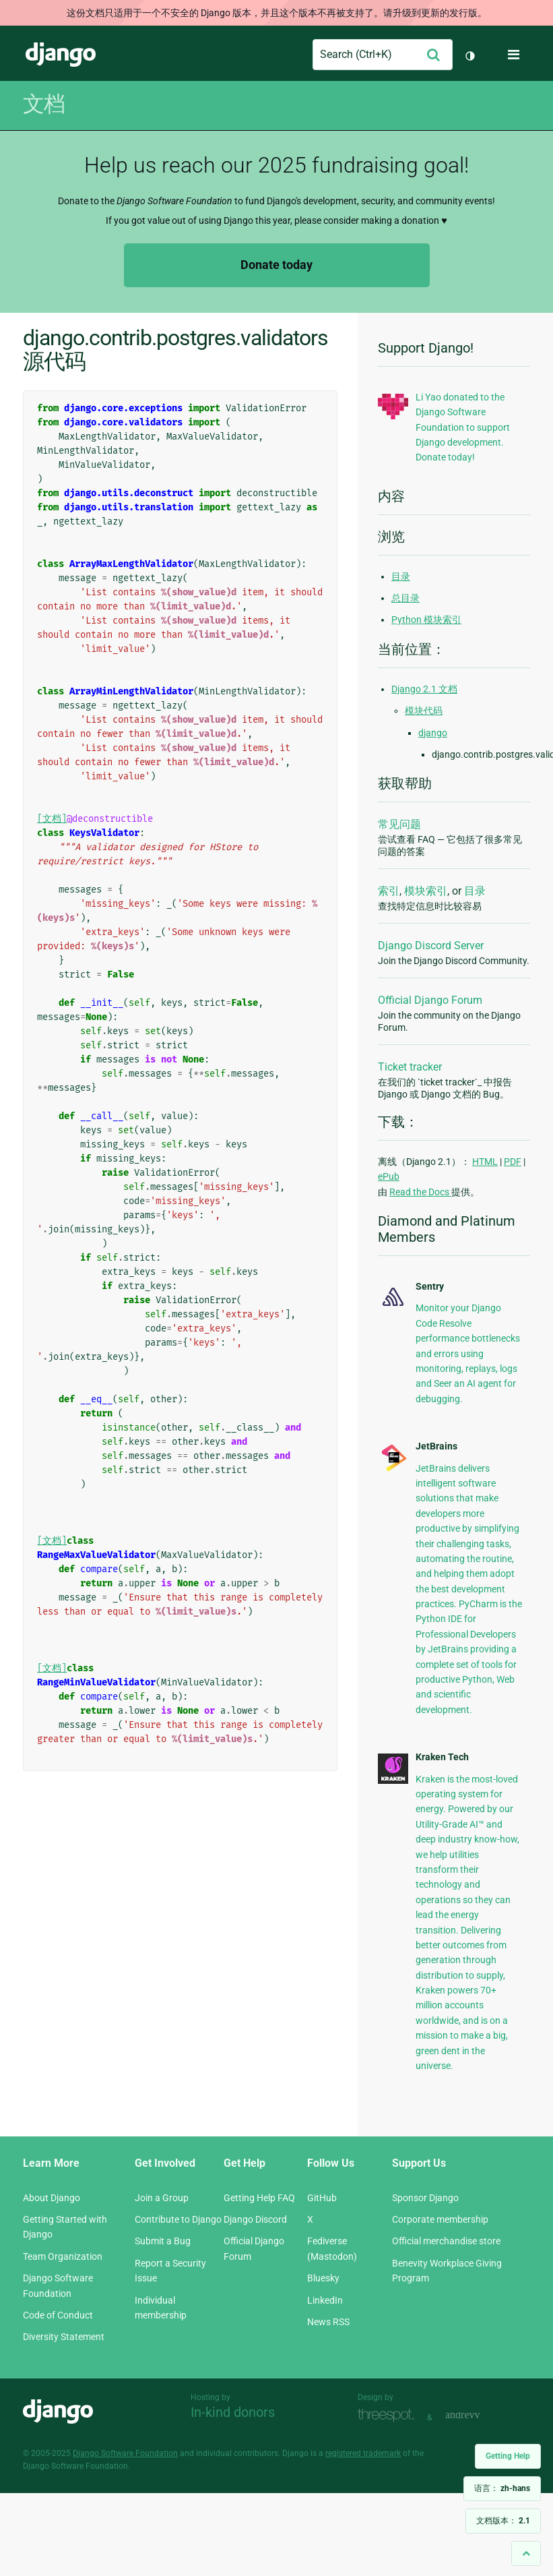  What do you see at coordinates (430, 1000) in the screenshot?
I see `Official Django Forum` at bounding box center [430, 1000].